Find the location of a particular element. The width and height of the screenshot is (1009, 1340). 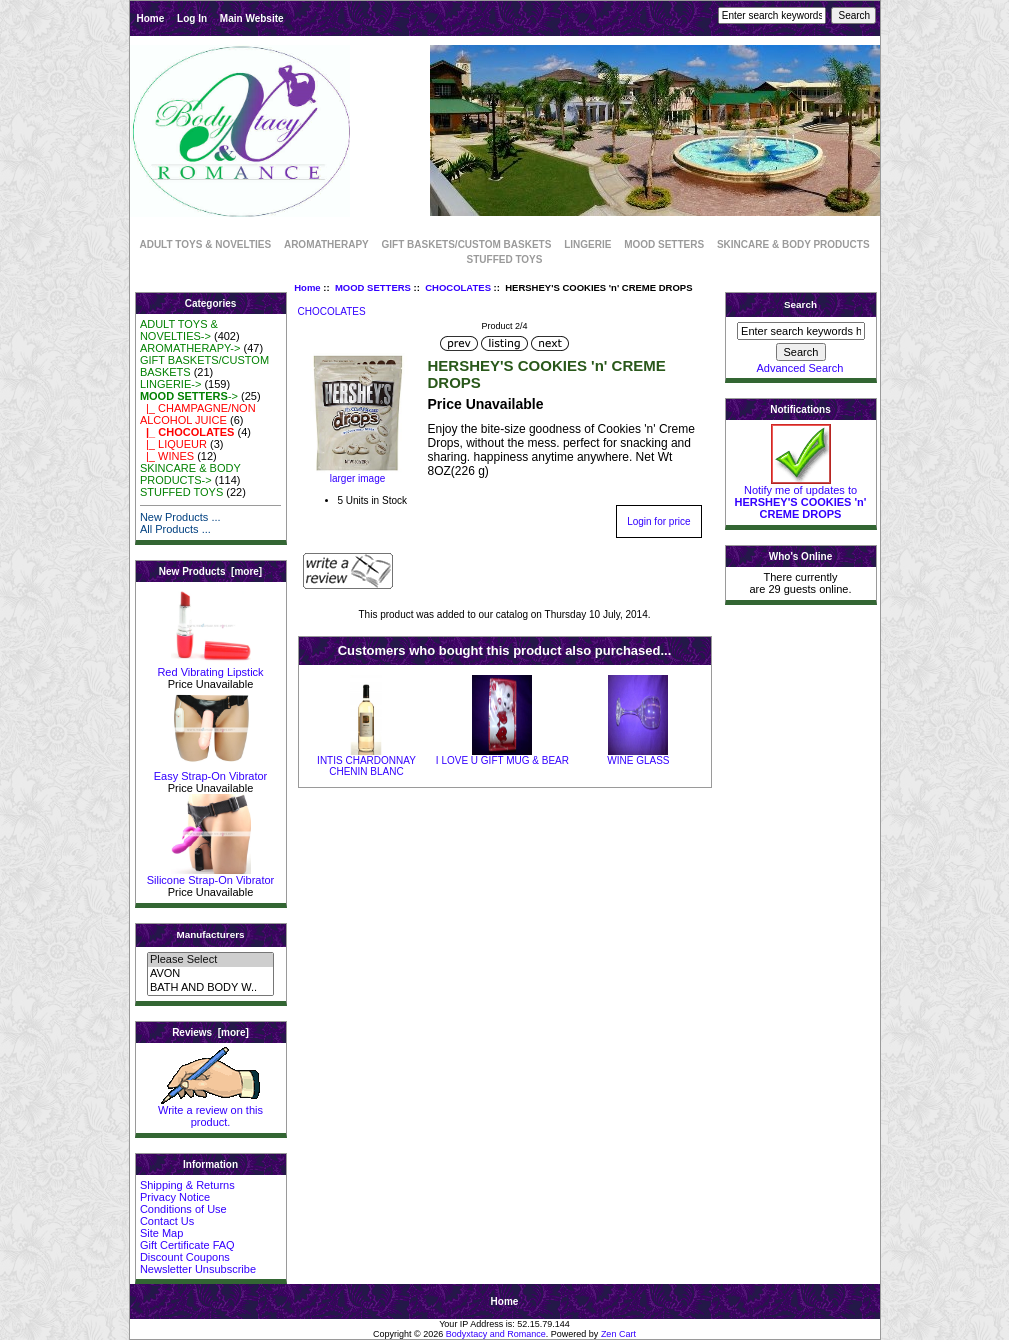

STUFFED TOYS is located at coordinates (505, 259).